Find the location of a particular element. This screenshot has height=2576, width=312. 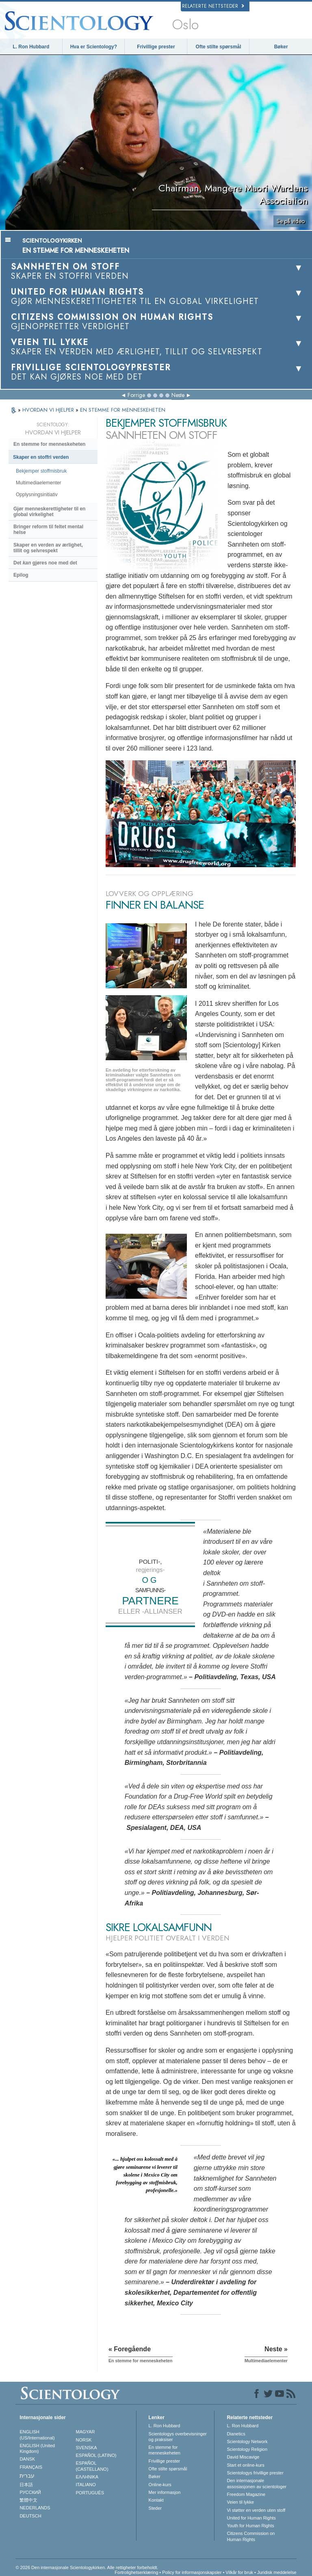

Bøker is located at coordinates (281, 47).